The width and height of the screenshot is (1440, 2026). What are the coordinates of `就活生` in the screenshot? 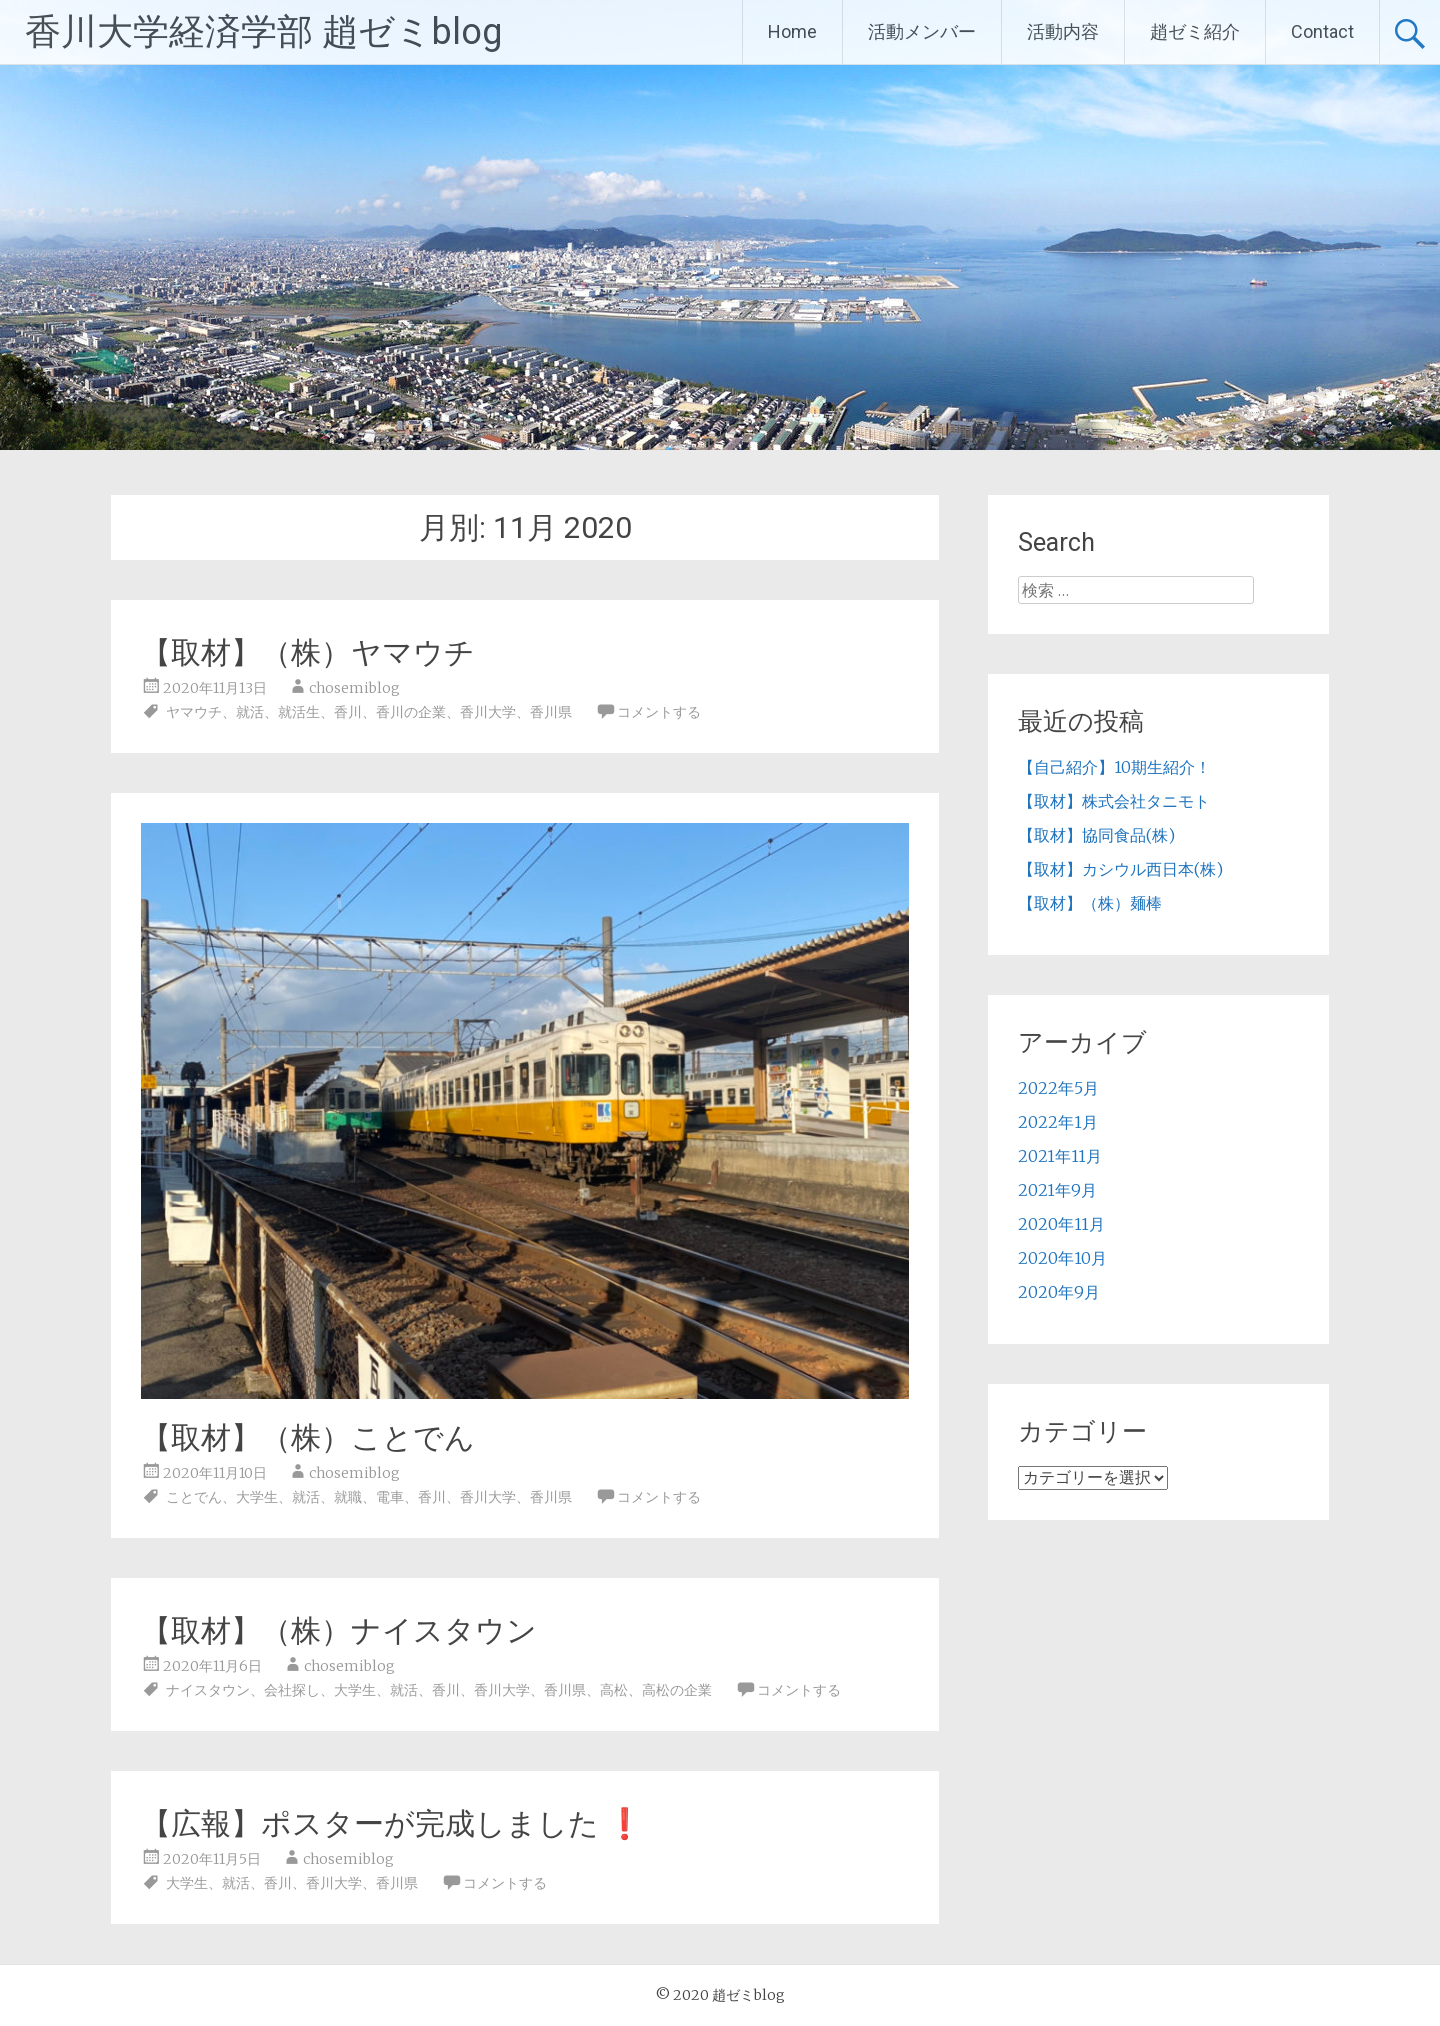 It's located at (299, 712).